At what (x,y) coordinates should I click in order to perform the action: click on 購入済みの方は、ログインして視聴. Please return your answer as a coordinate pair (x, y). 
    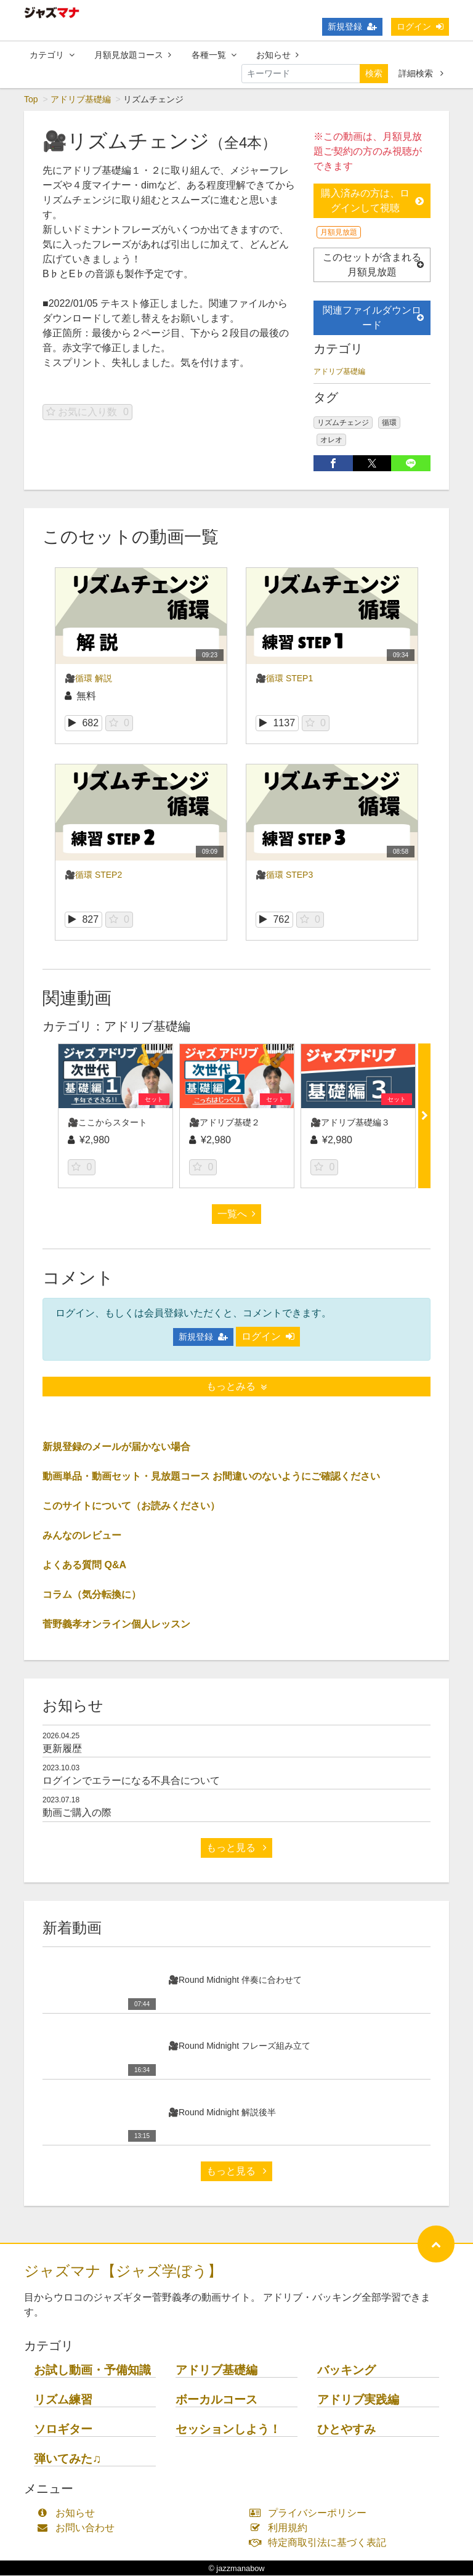
    Looking at the image, I should click on (372, 201).